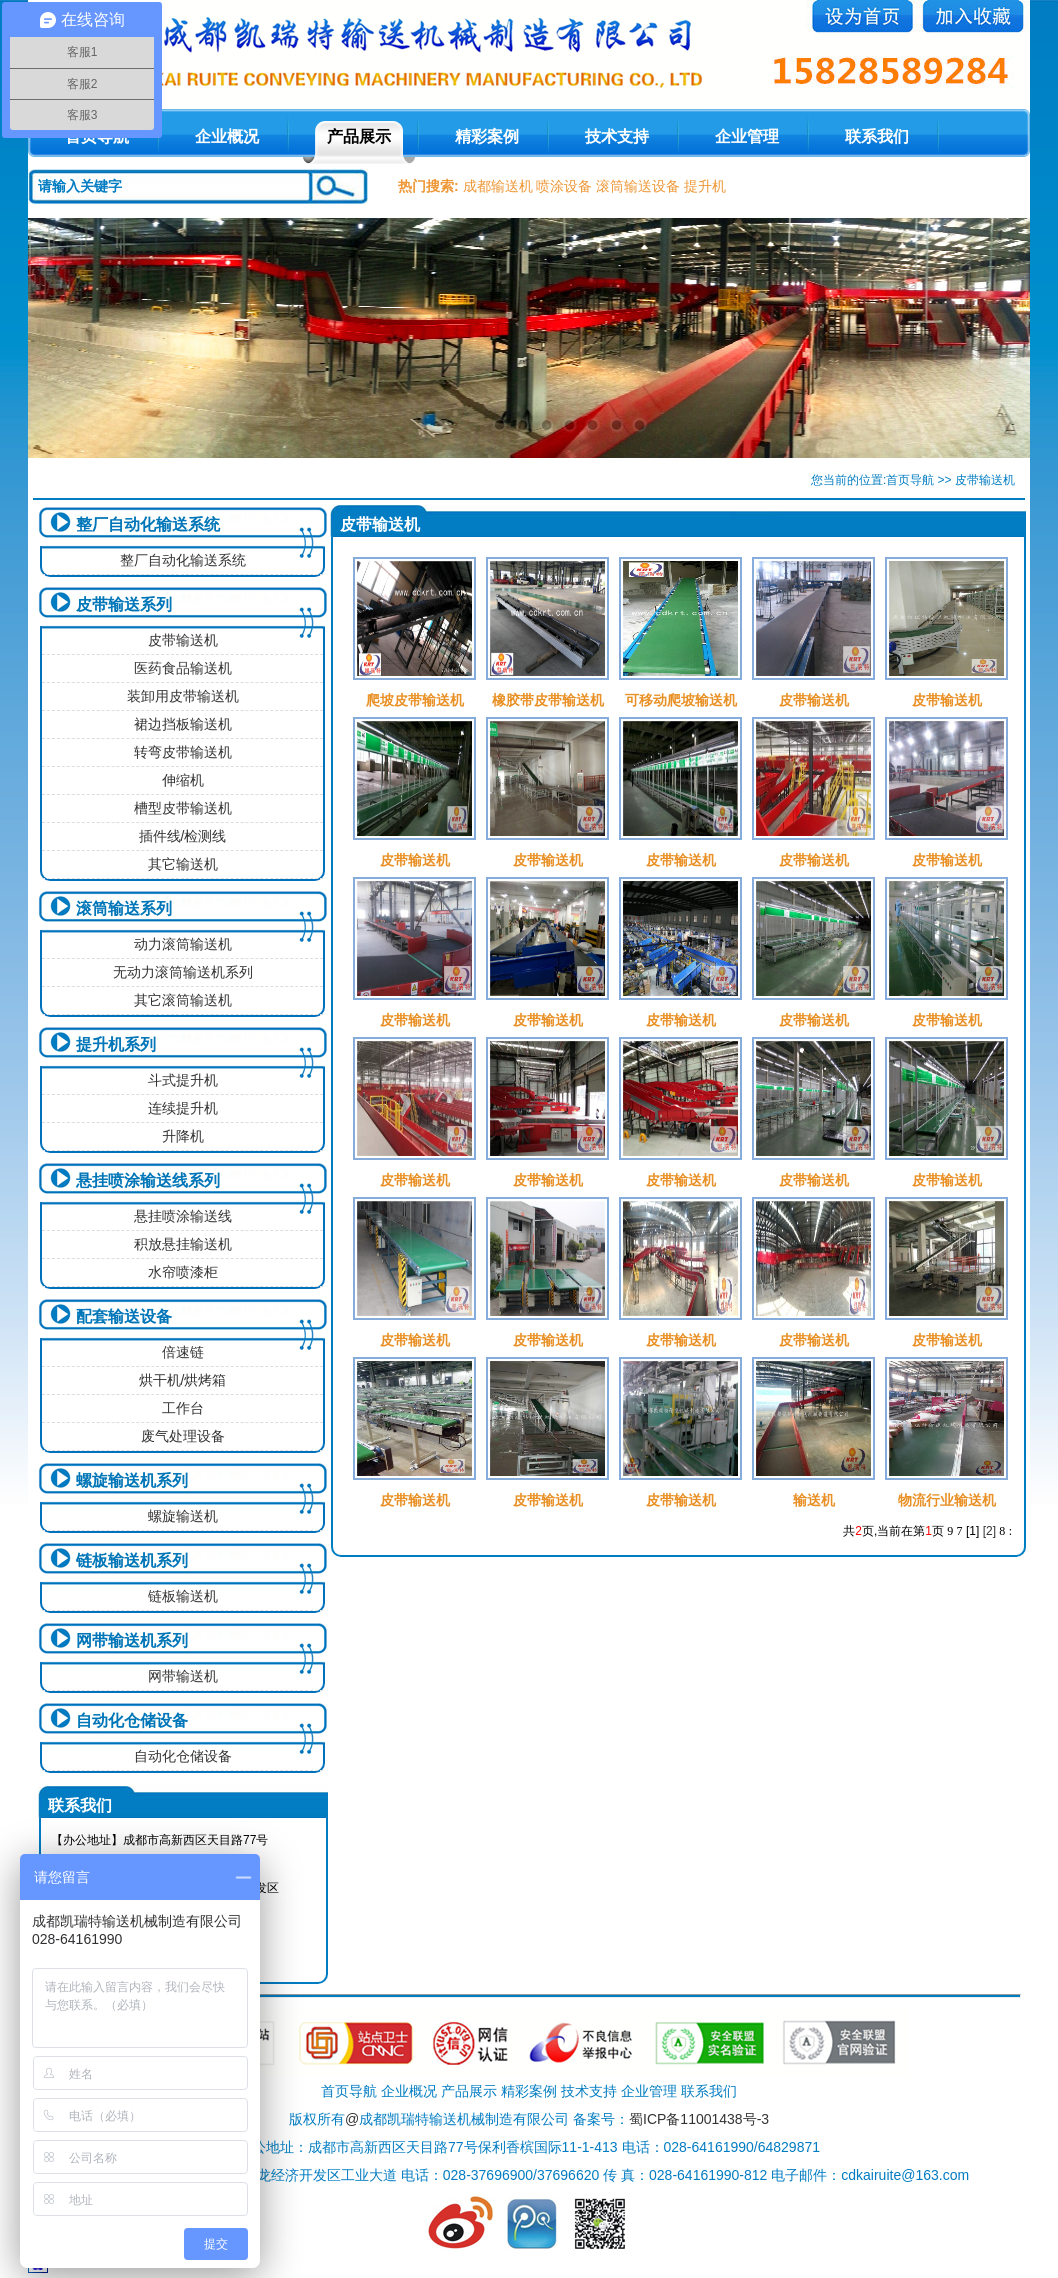  Describe the element at coordinates (132, 1560) in the screenshot. I see `链板输送机系列` at that location.